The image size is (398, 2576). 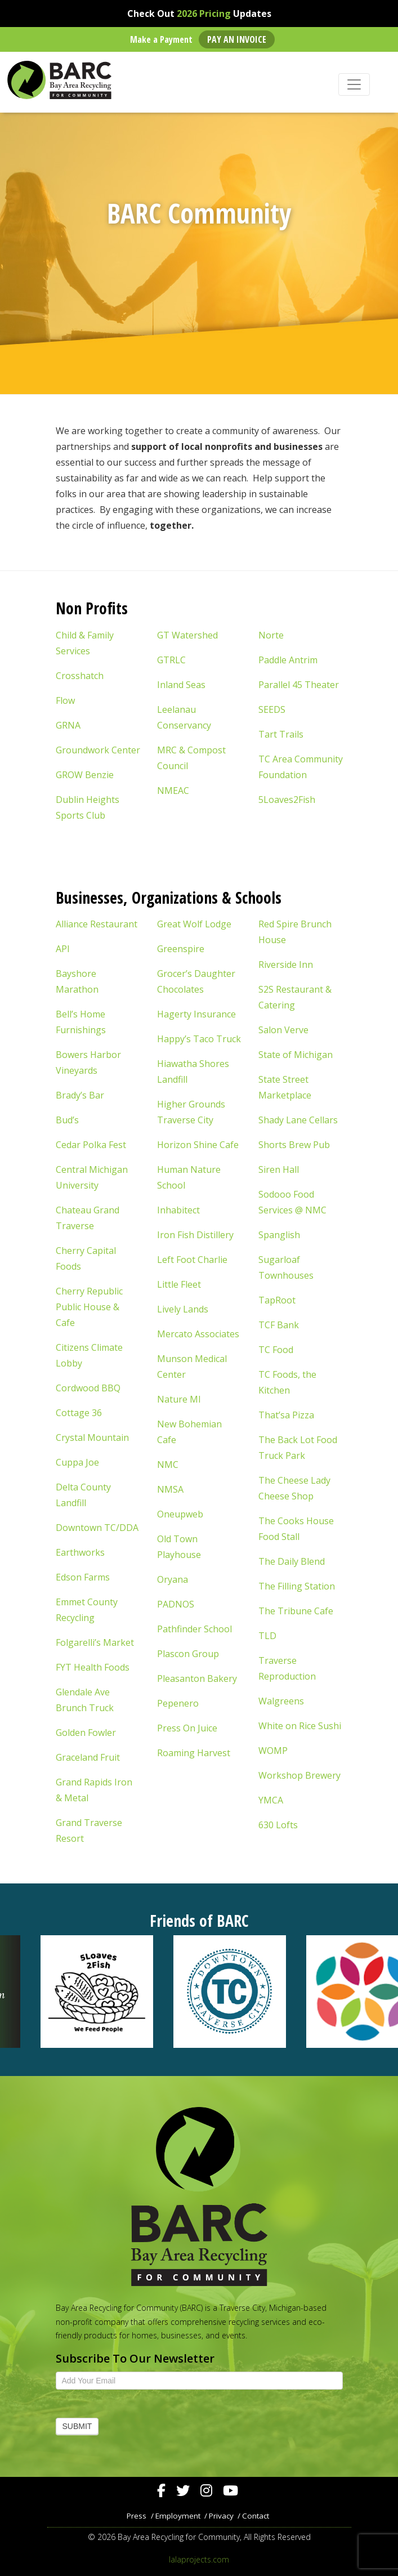 I want to click on Employment, so click(x=177, y=2516).